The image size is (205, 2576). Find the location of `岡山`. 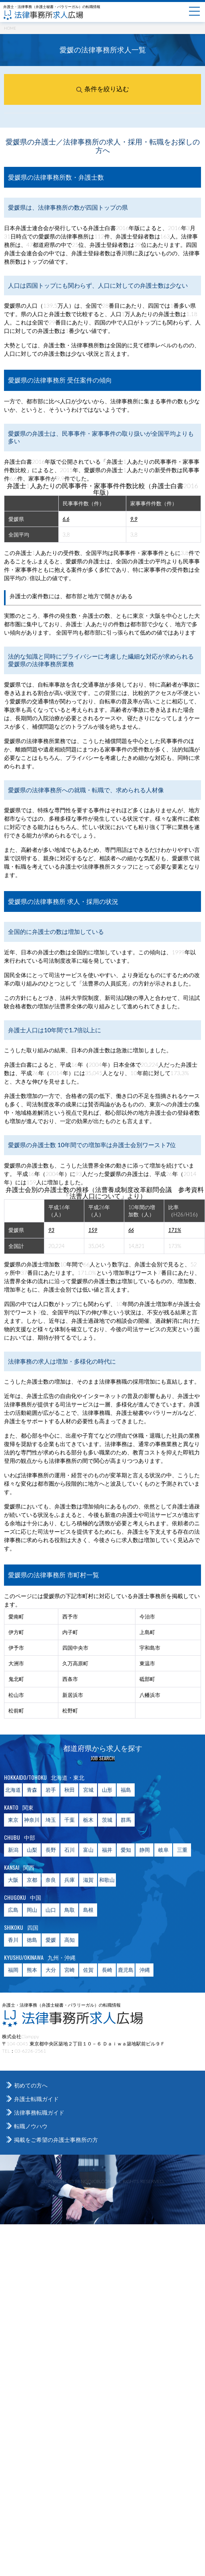

岡山 is located at coordinates (32, 1910).